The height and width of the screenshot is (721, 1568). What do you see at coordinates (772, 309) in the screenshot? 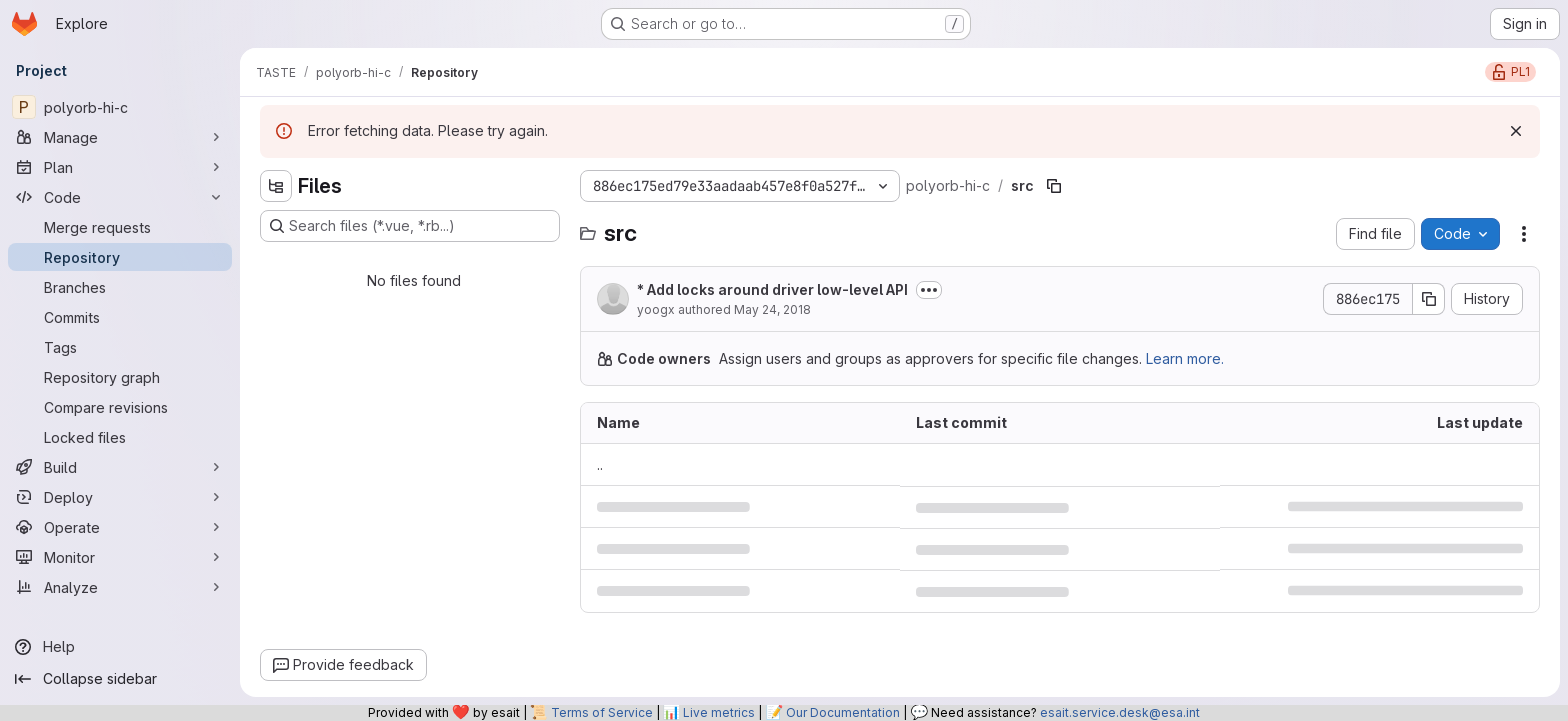
I see `May 24, 2018 [May 24, 2018 at 11:58:16 AM UTC]` at bounding box center [772, 309].